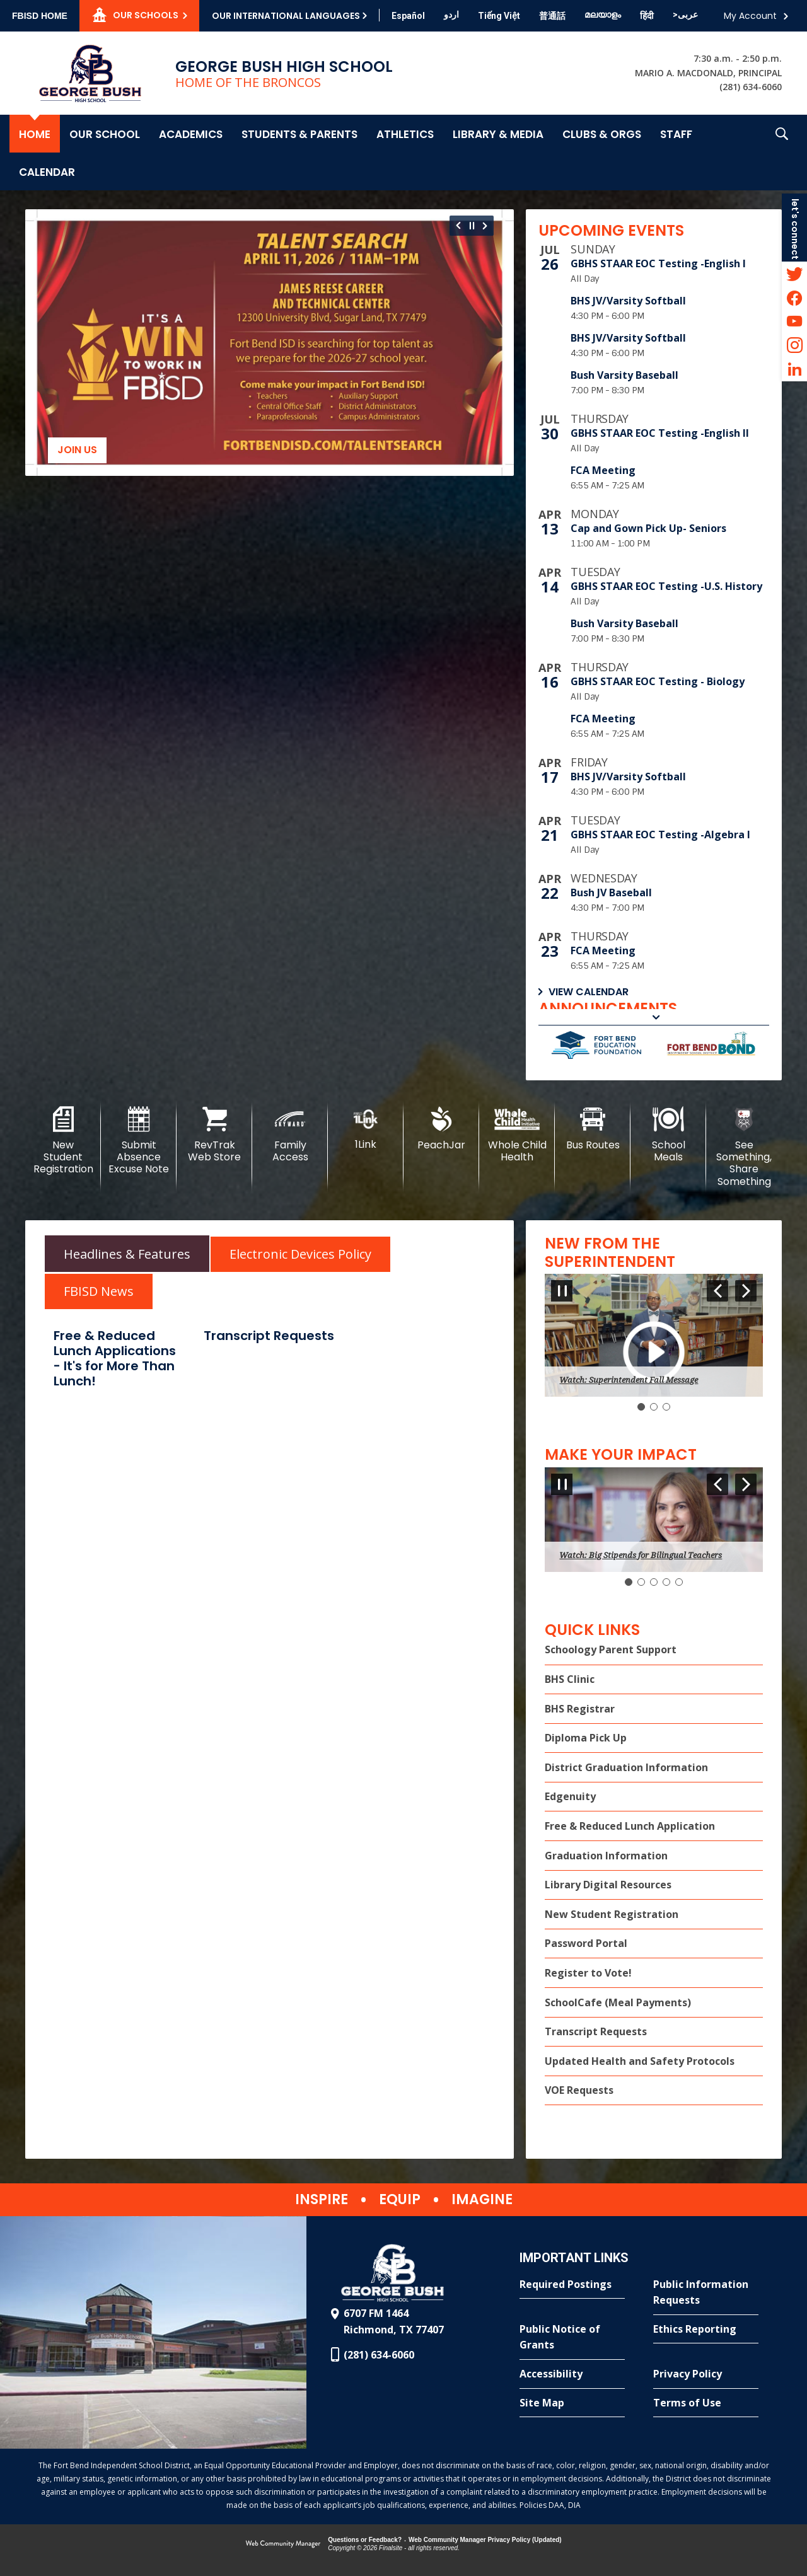 This screenshot has height=2576, width=807. What do you see at coordinates (654, 1407) in the screenshot?
I see `[Navigate to Slide 2]` at bounding box center [654, 1407].